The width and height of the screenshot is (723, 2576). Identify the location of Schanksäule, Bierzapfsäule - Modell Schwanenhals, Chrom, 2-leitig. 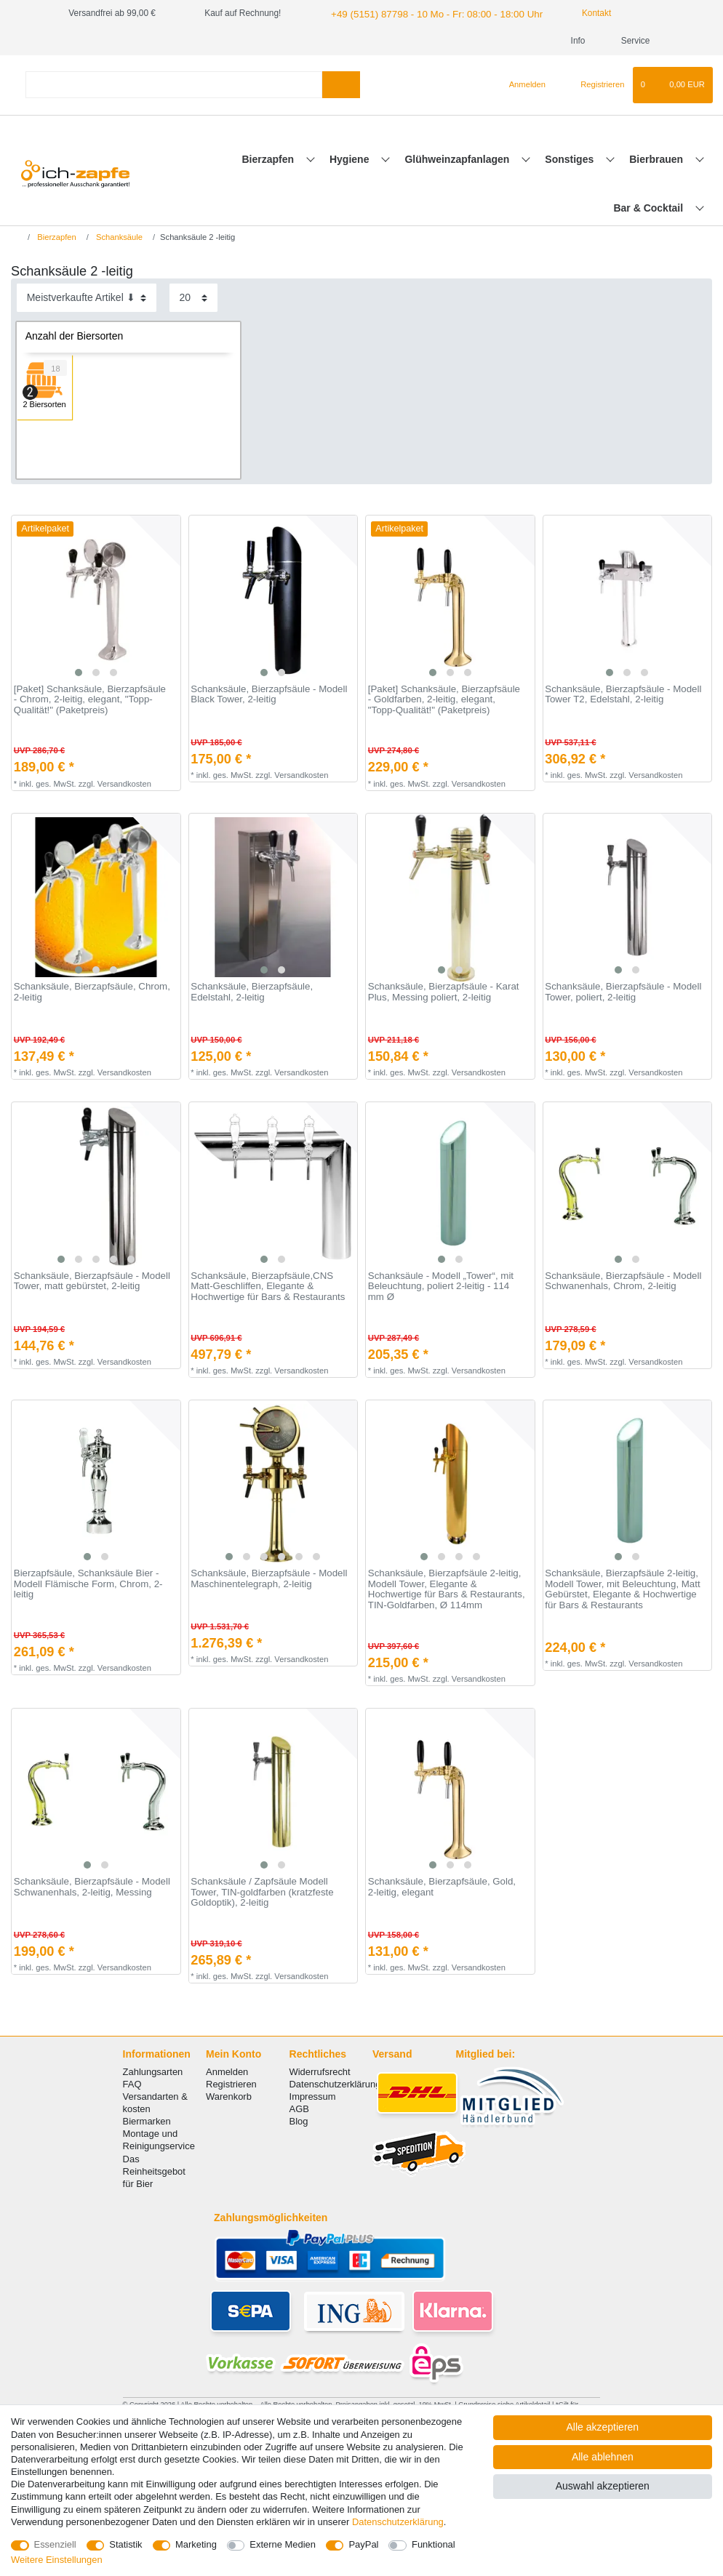
(623, 1281).